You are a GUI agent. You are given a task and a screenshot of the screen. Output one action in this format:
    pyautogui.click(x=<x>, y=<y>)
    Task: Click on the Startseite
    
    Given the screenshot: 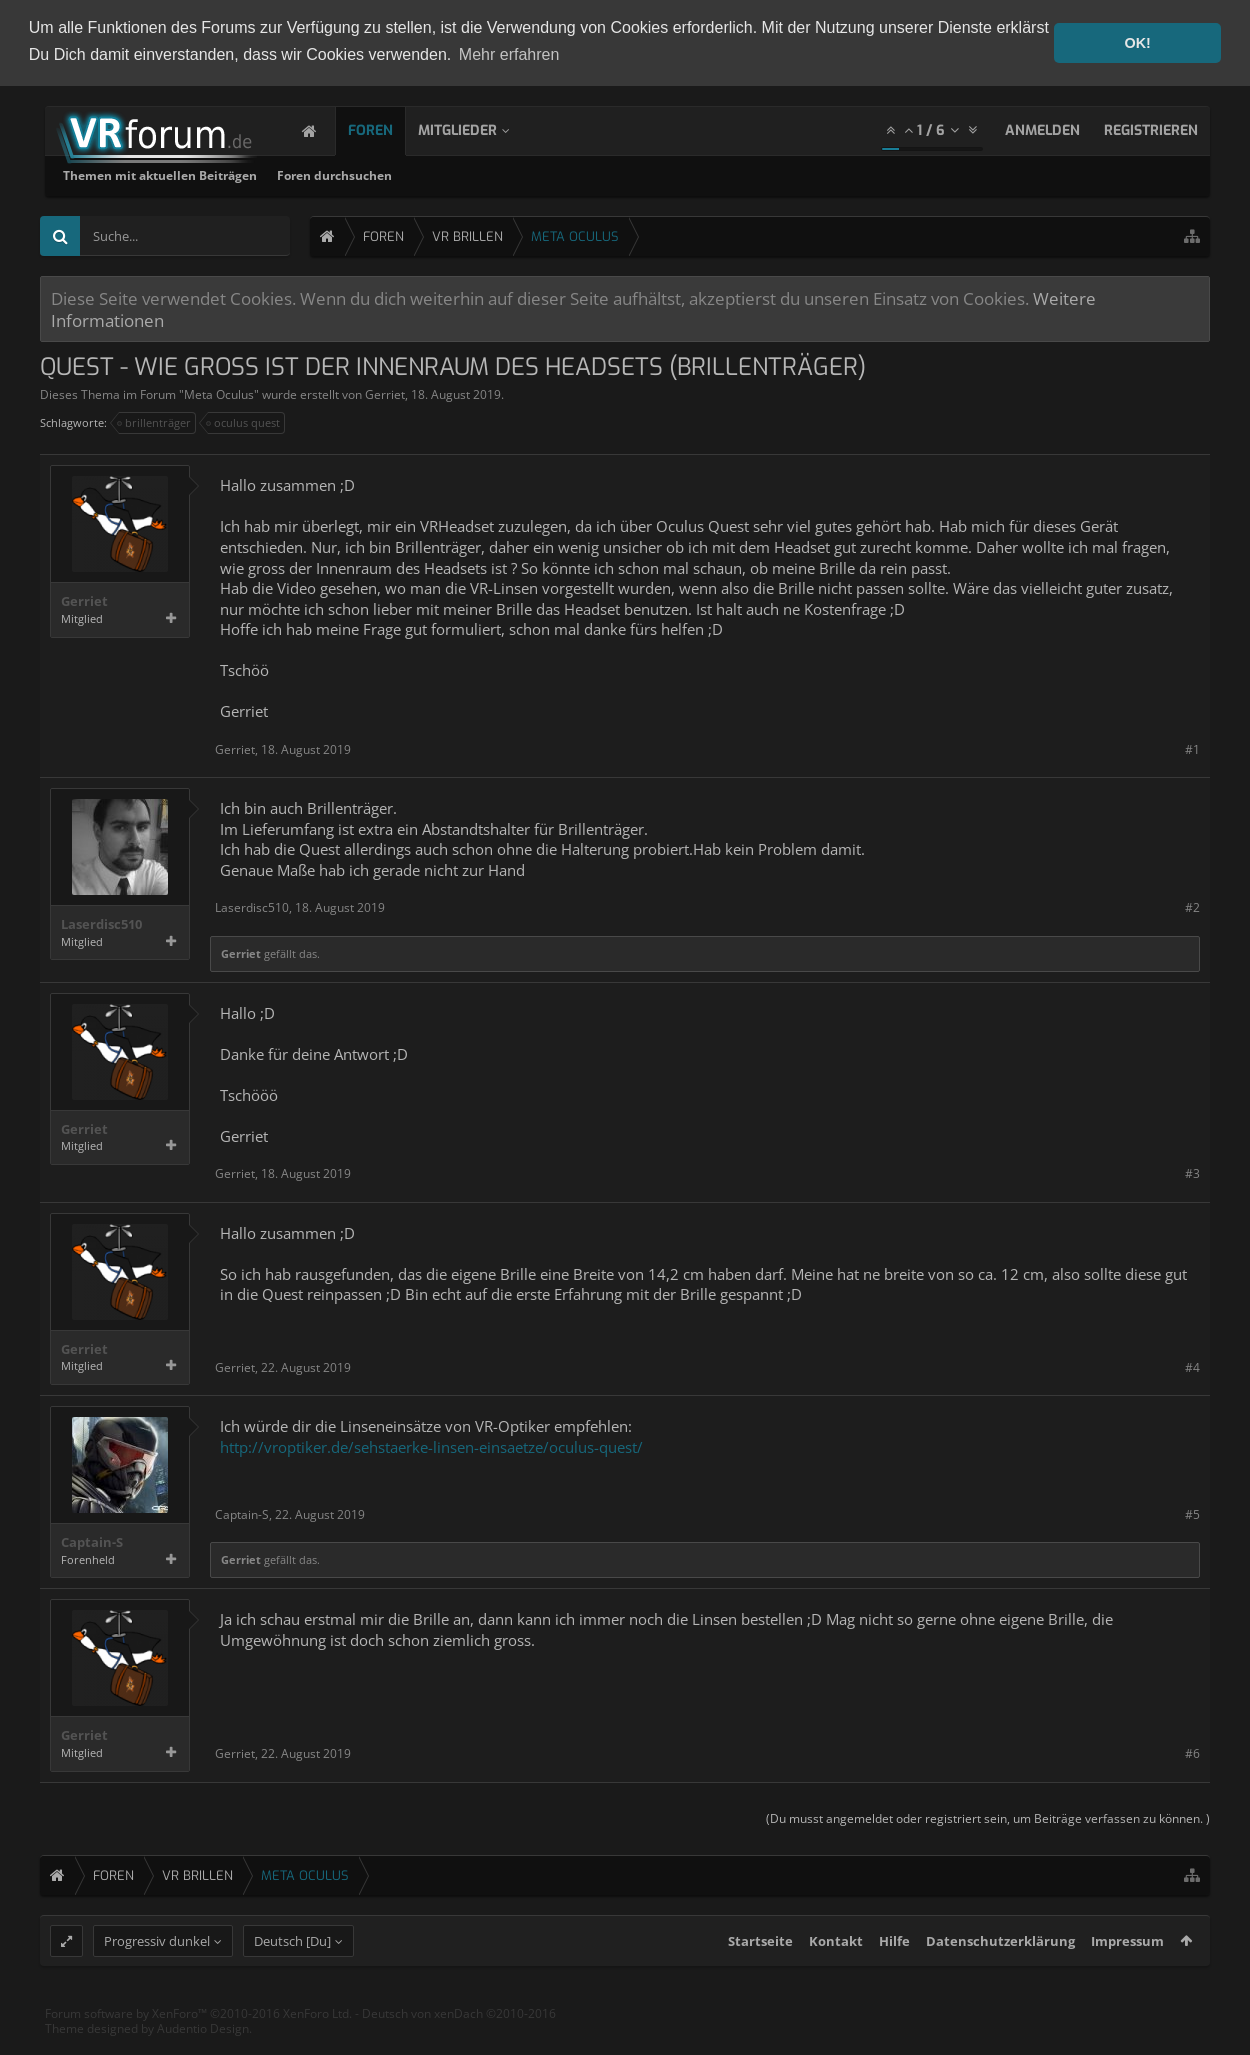 What is the action you would take?
    pyautogui.click(x=760, y=1977)
    